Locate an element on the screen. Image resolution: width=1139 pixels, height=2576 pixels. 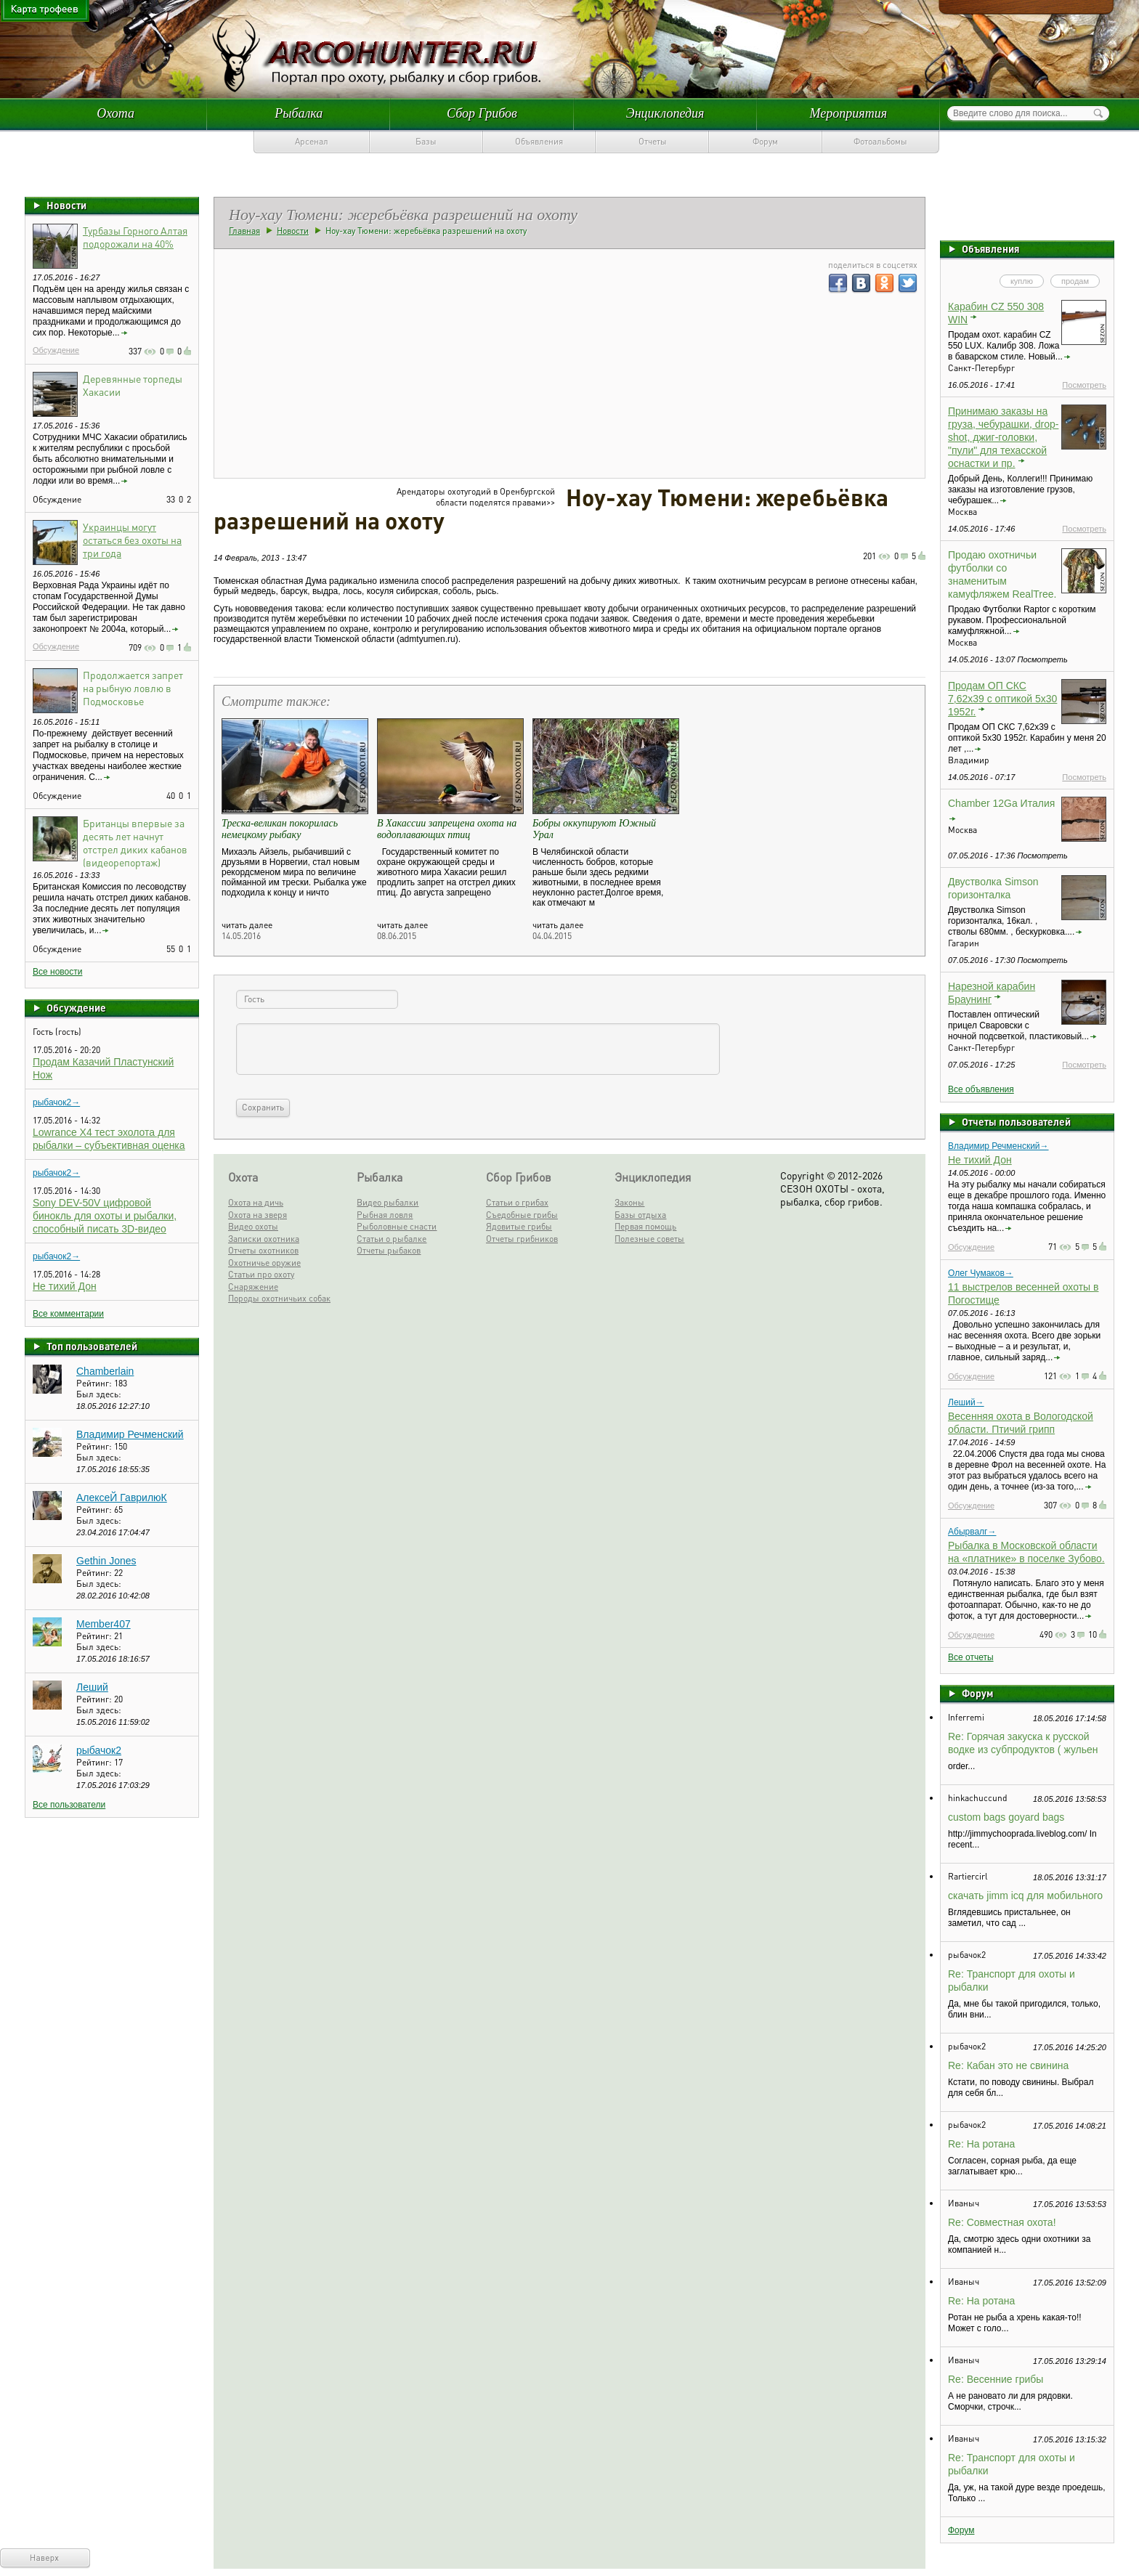
Отчеты пользователей is located at coordinates (1016, 1121).